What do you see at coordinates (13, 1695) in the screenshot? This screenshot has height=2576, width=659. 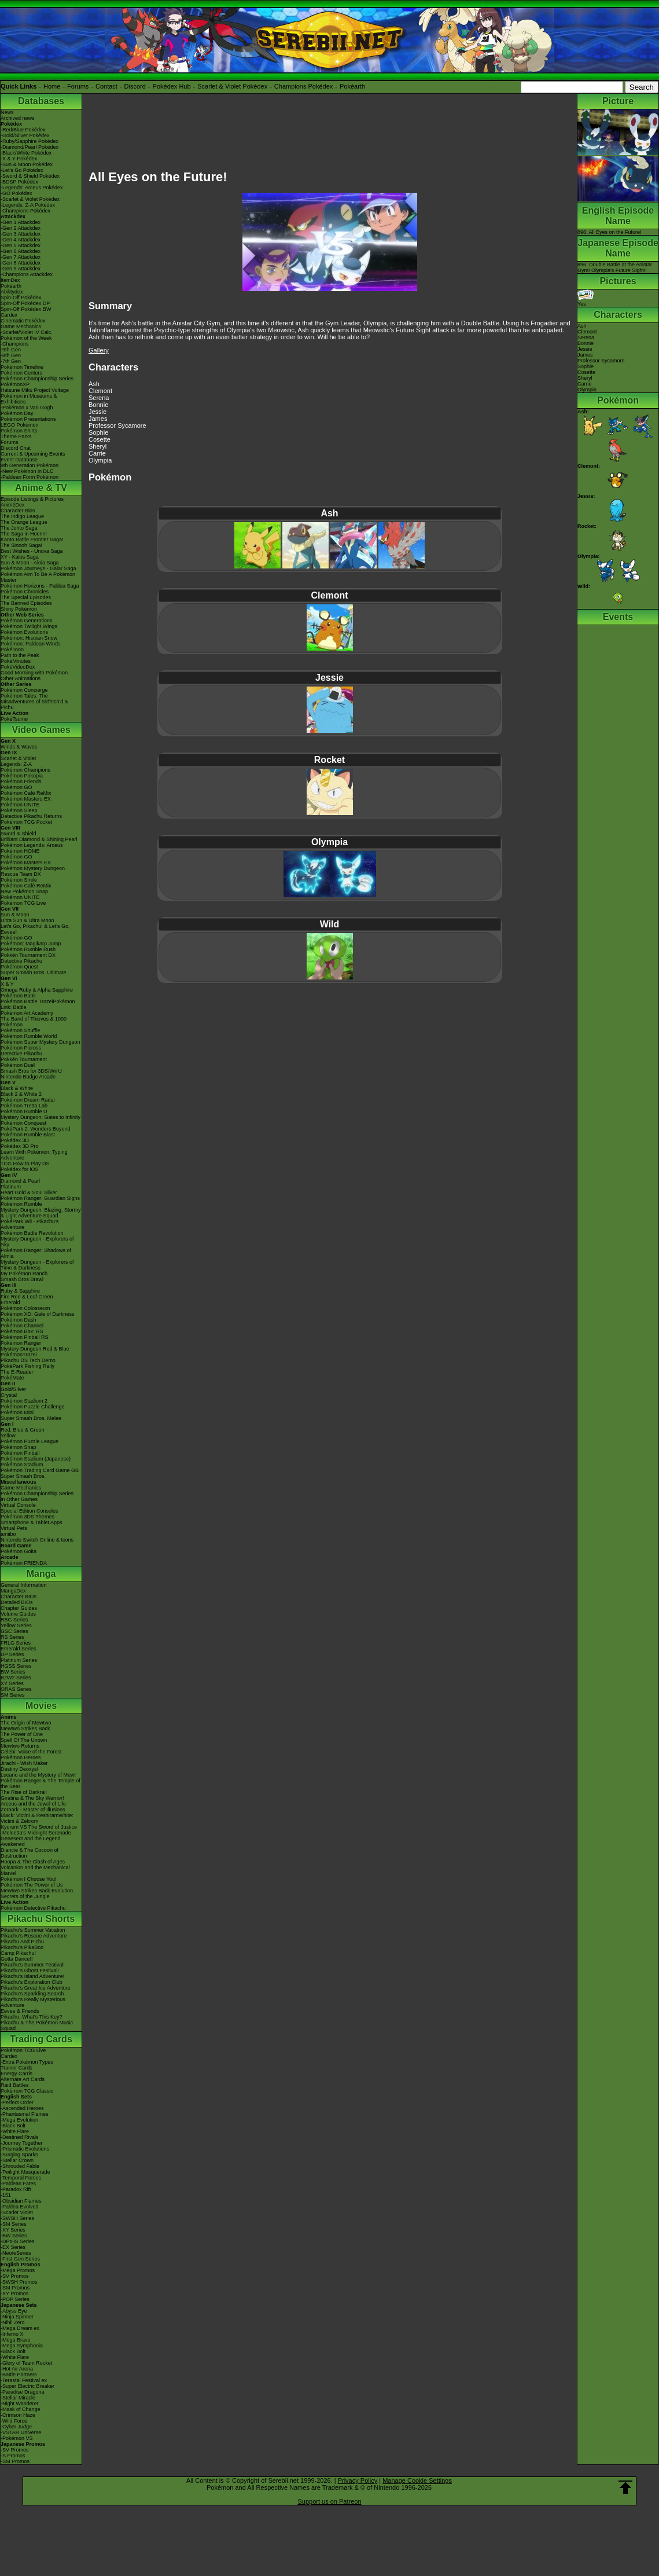 I see `SM Series` at bounding box center [13, 1695].